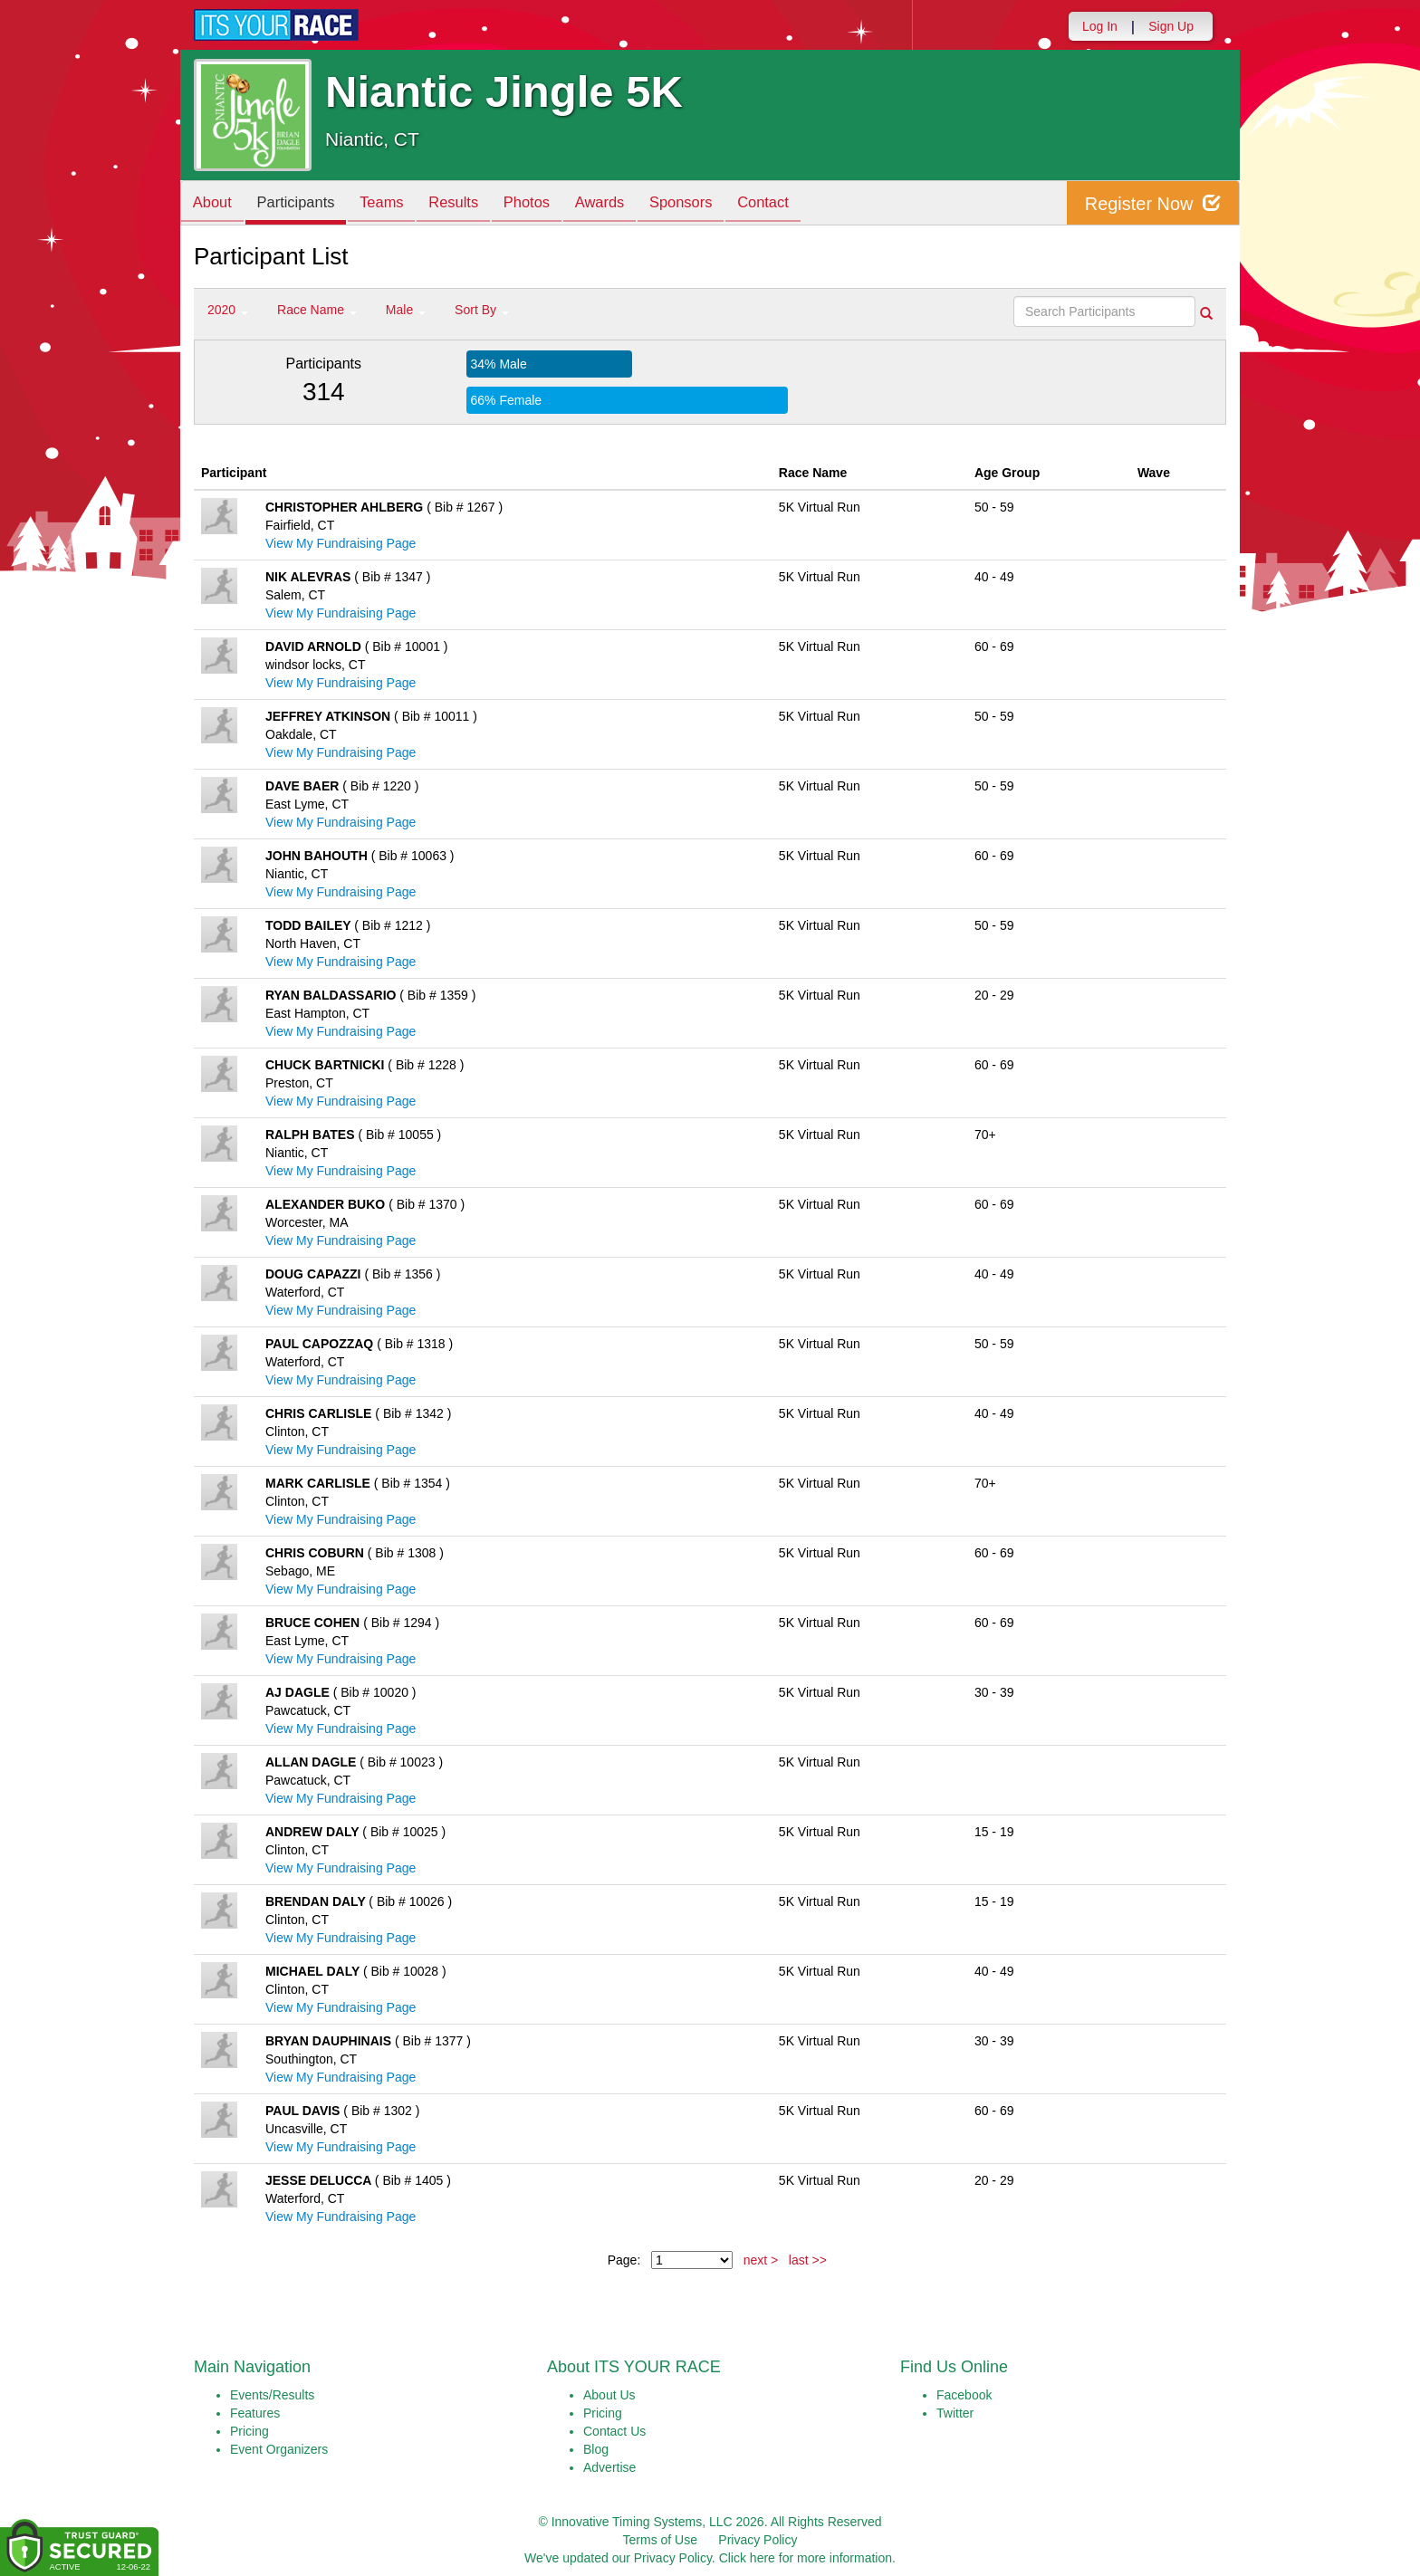 The image size is (1420, 2576). I want to click on Sponsors, so click(713, 204).